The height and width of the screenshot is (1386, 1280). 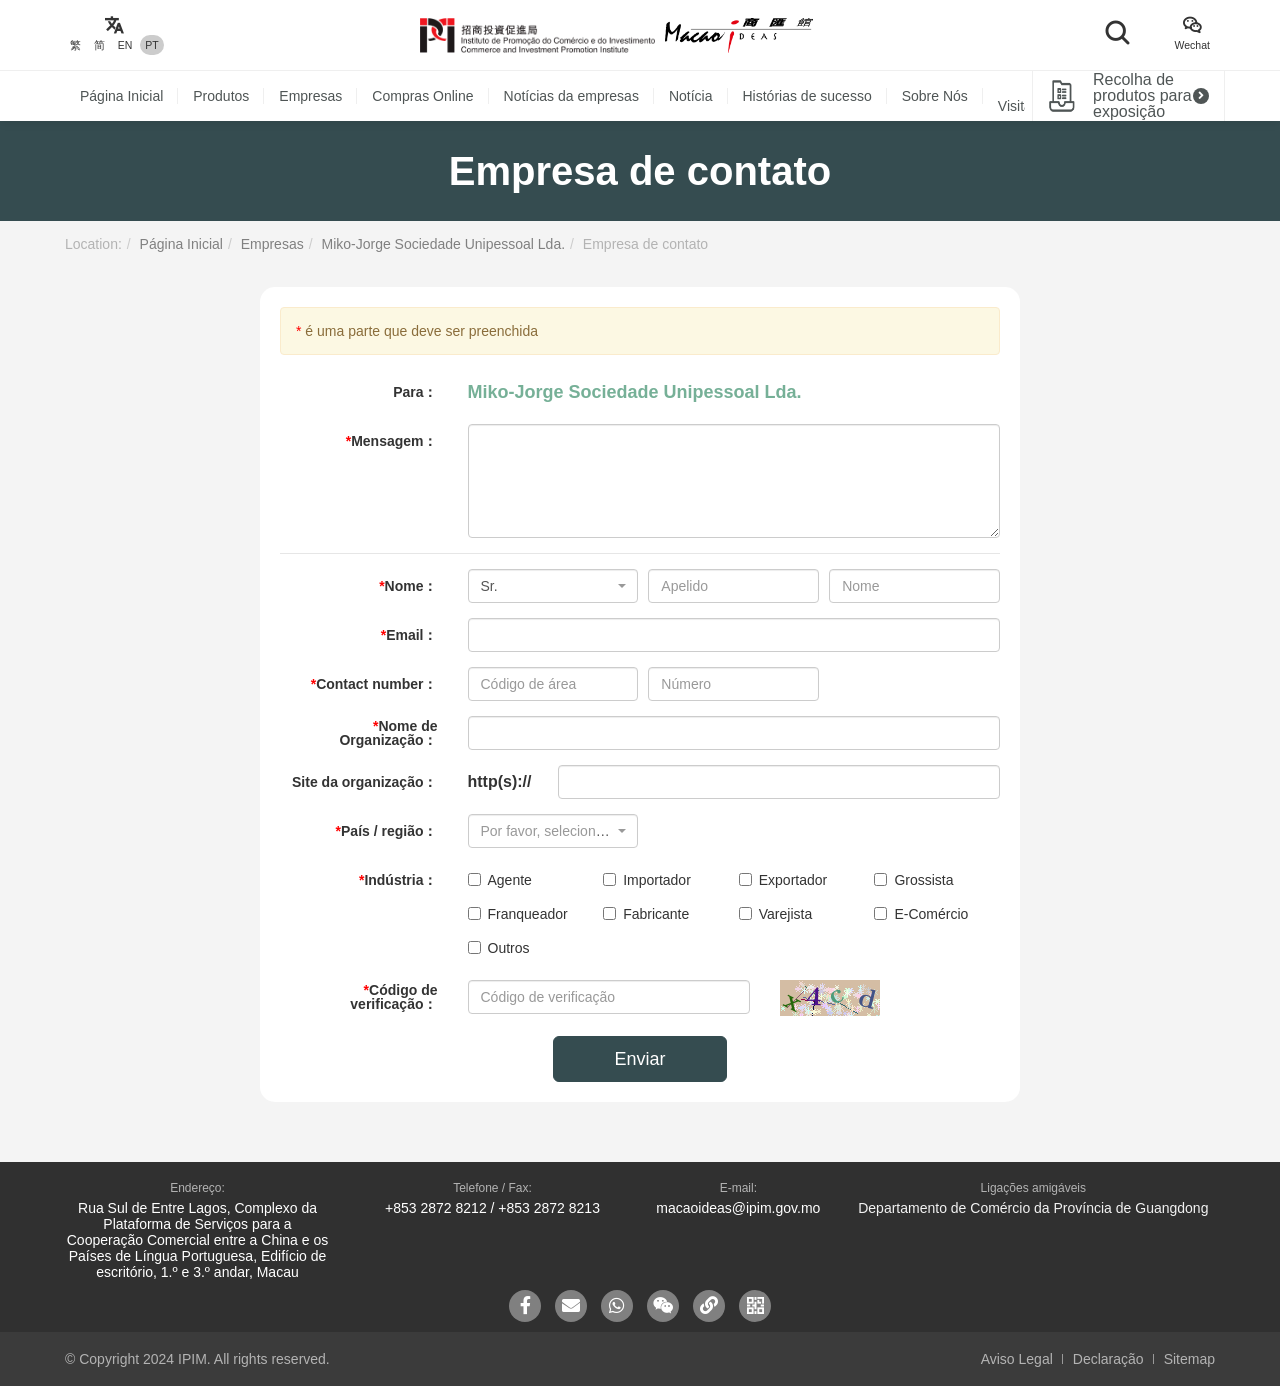 What do you see at coordinates (921, 914) in the screenshot?
I see `E-Comércio` at bounding box center [921, 914].